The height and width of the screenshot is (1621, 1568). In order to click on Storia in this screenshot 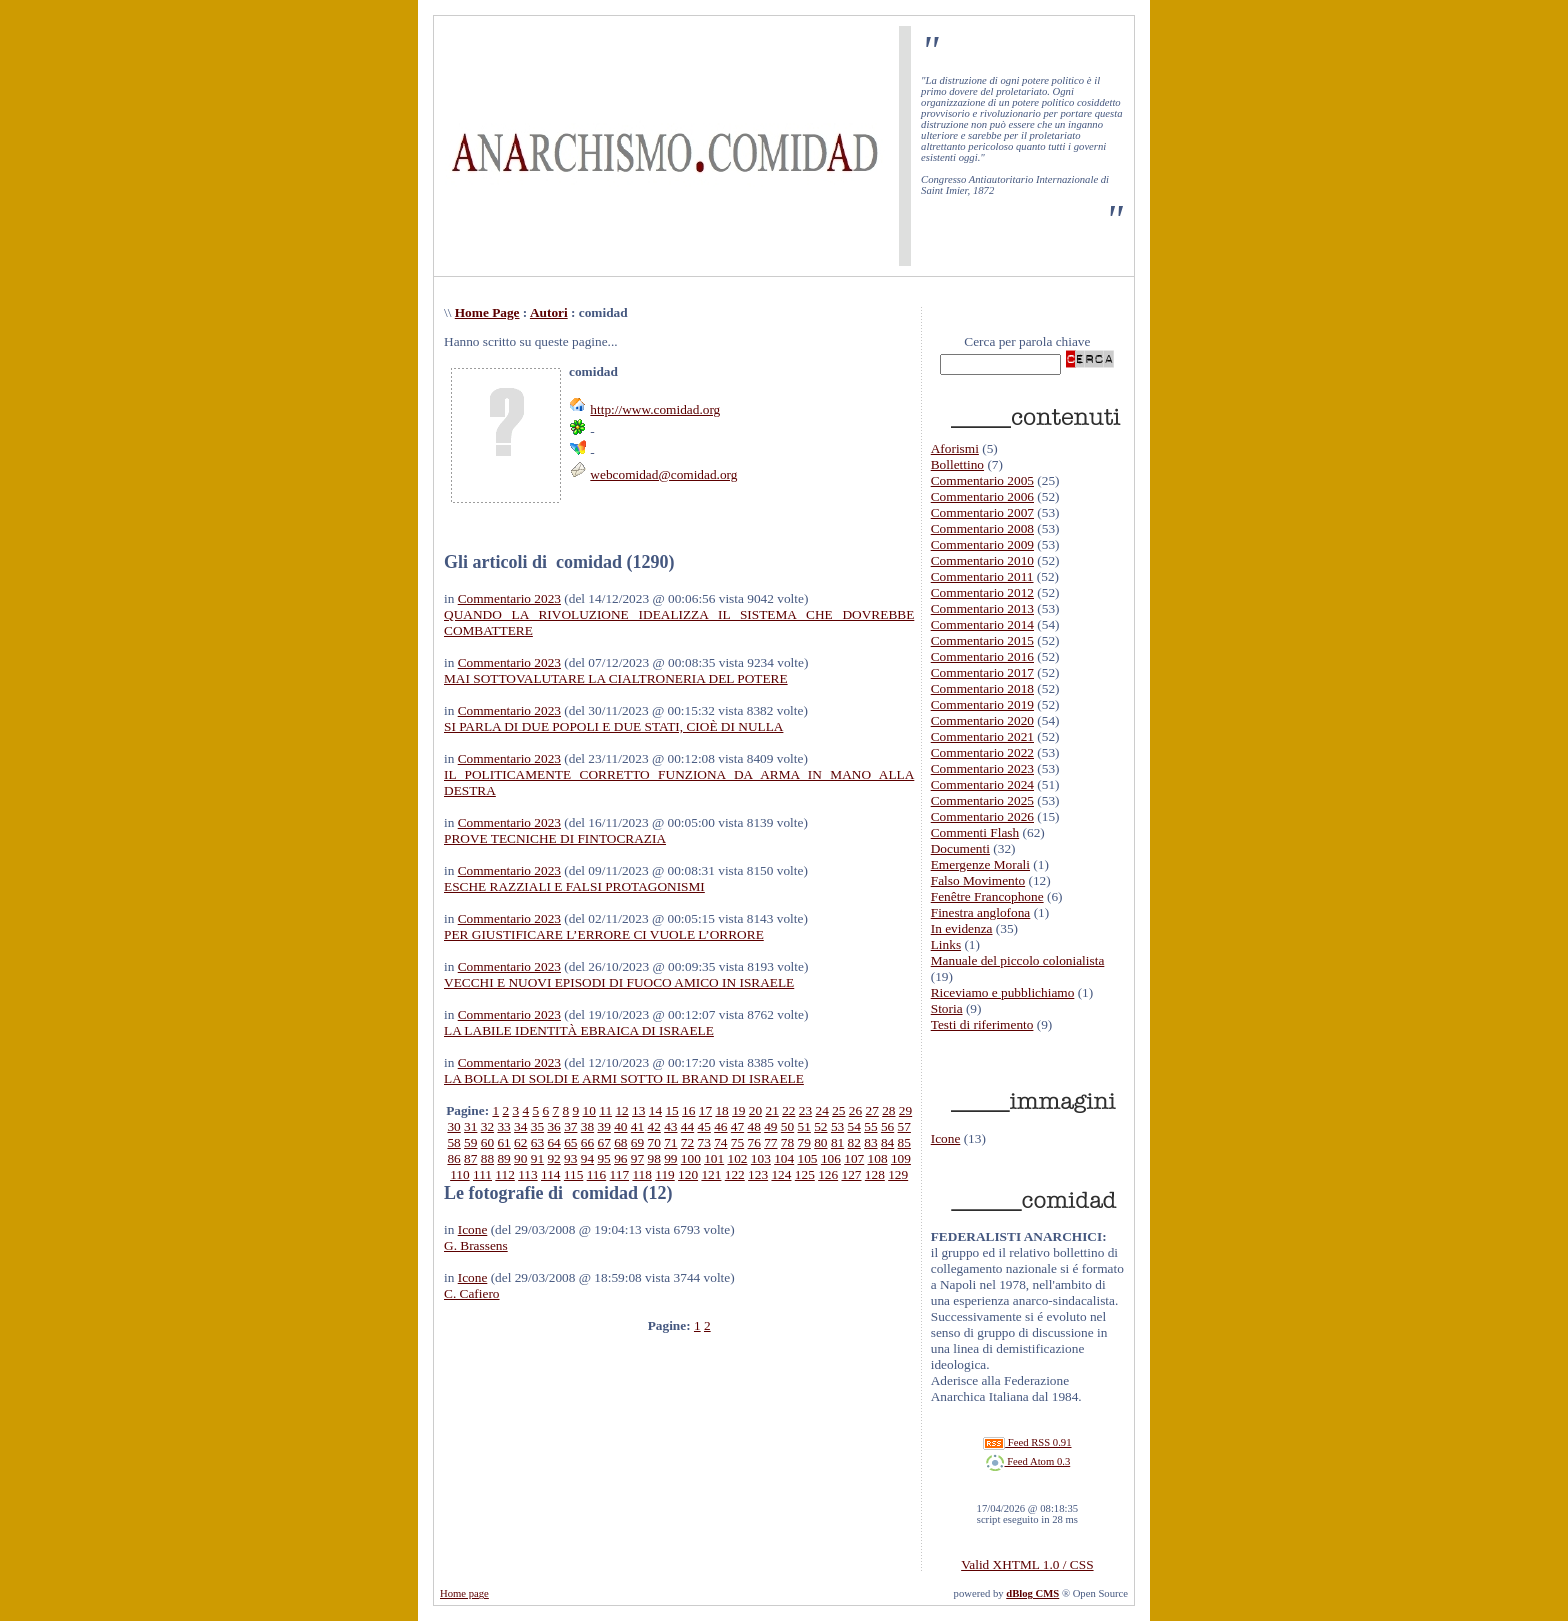, I will do `click(947, 1008)`.